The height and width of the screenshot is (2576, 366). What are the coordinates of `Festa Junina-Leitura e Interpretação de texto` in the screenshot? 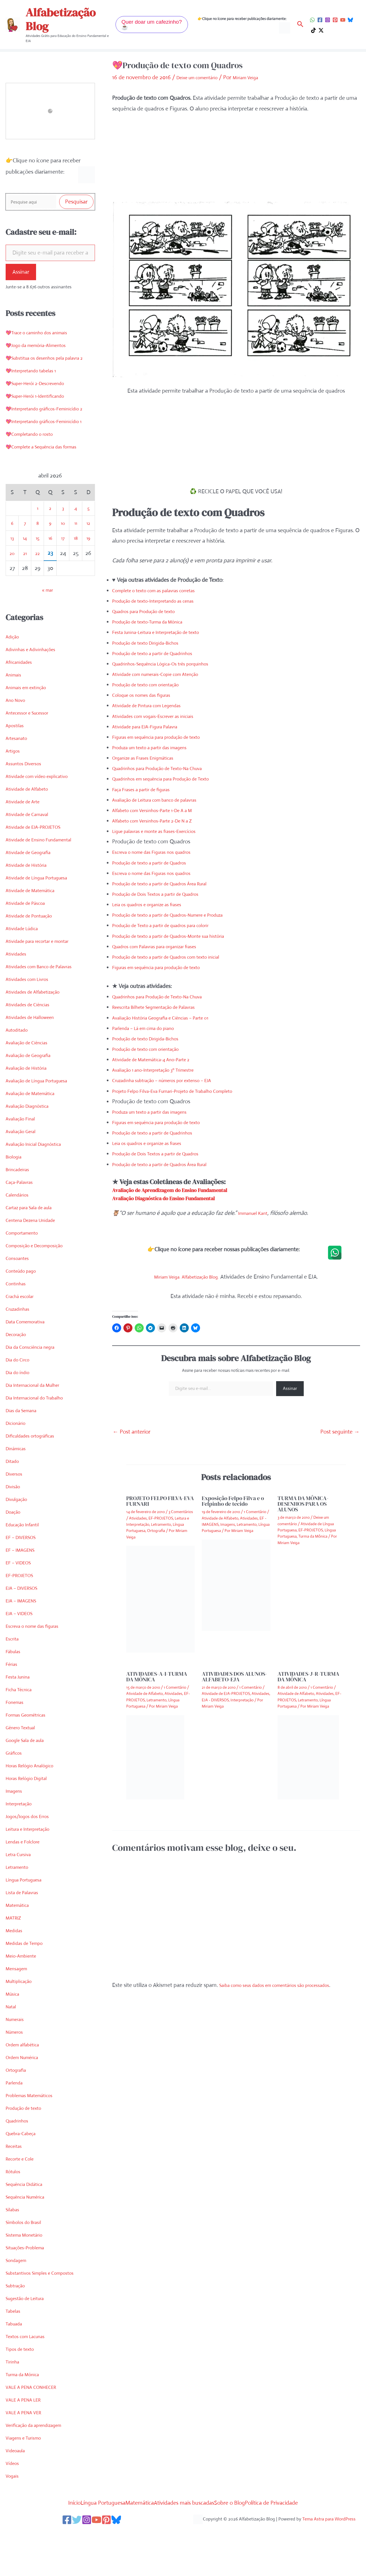 It's located at (166, 631).